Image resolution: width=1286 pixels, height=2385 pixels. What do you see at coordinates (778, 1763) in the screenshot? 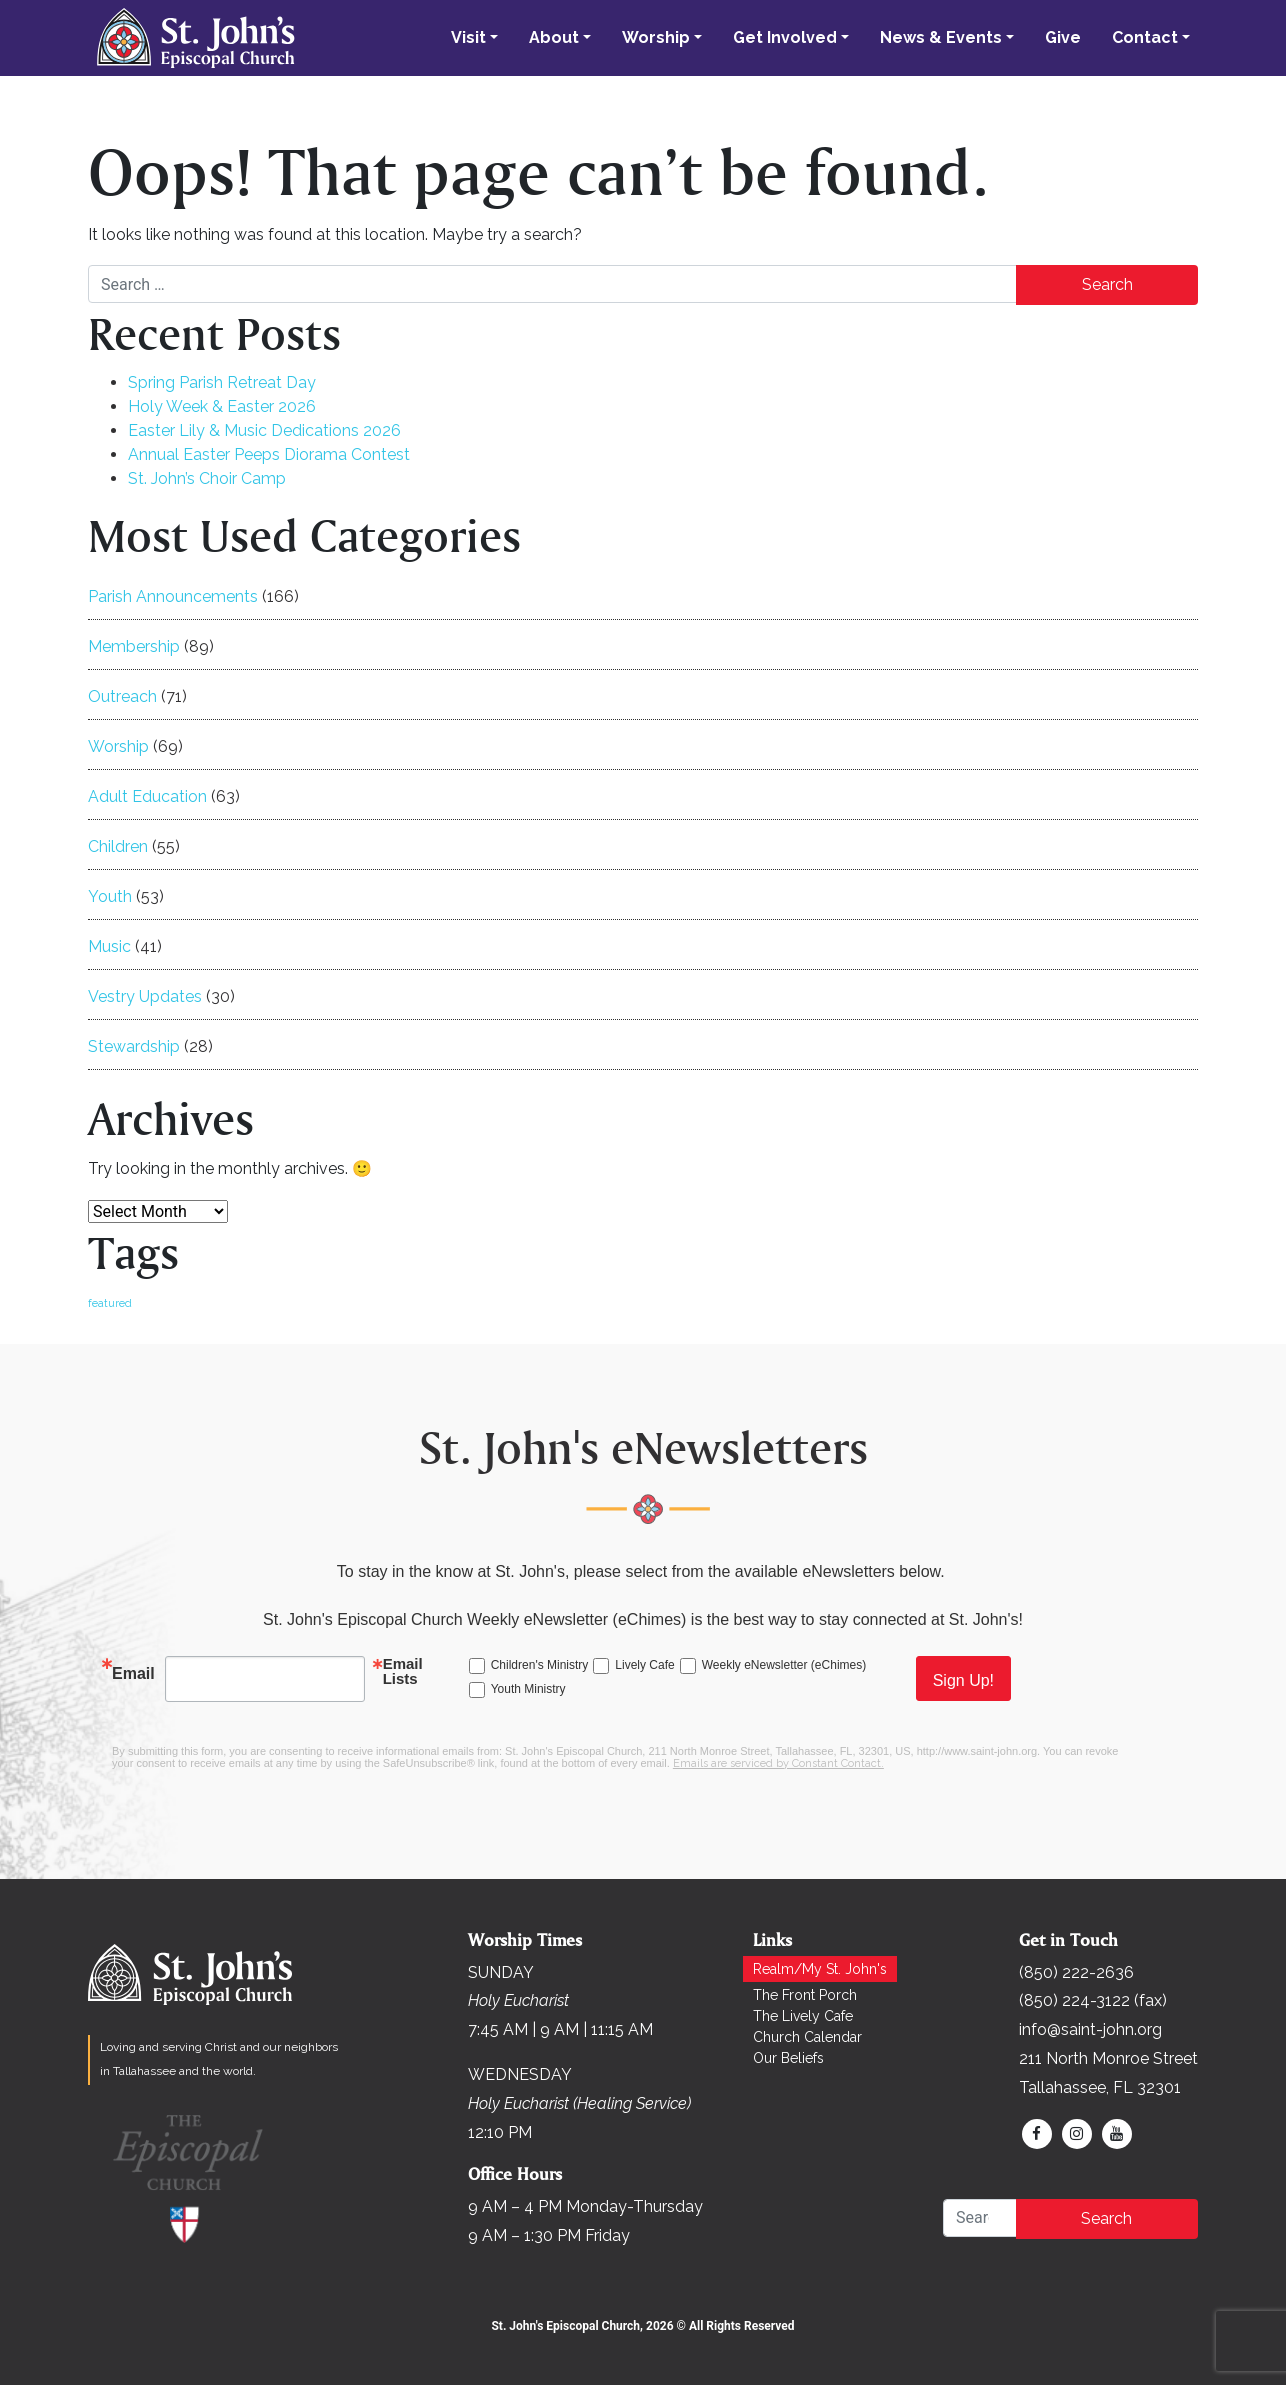
I see `Emails are serviced by Constant Contact.` at bounding box center [778, 1763].